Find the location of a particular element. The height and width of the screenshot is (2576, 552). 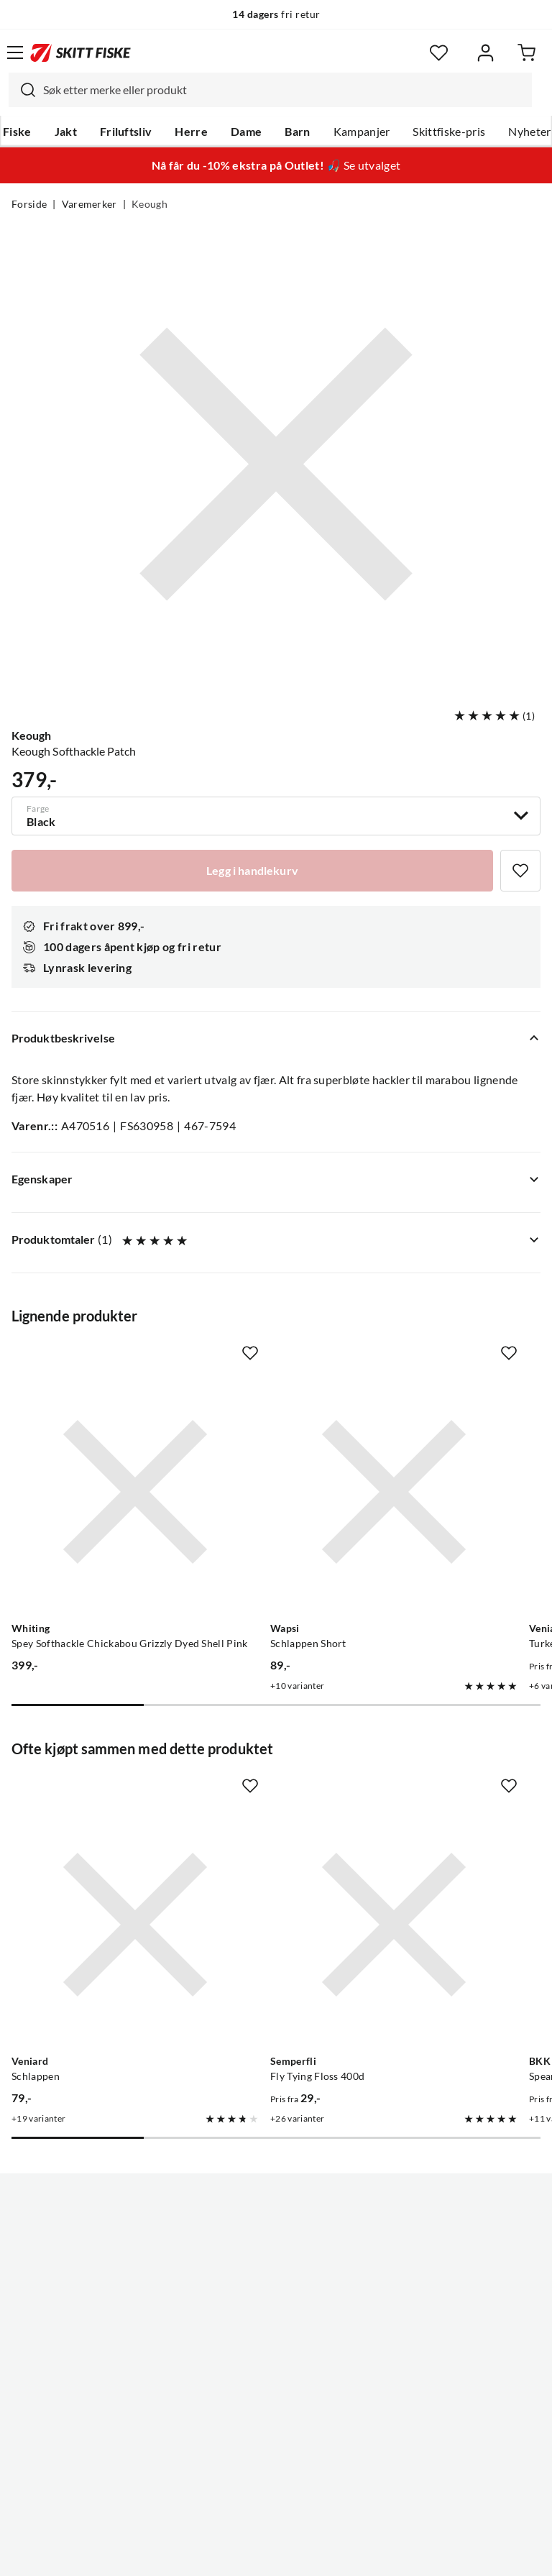

Friluftsliv is located at coordinates (126, 131).